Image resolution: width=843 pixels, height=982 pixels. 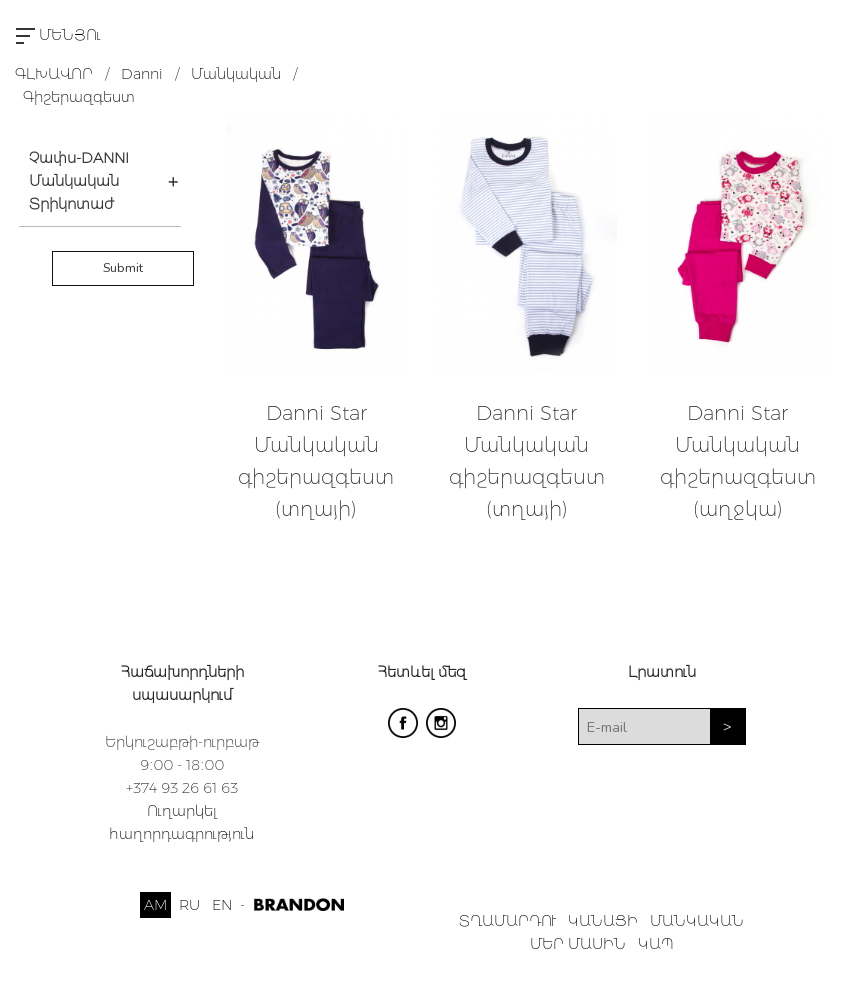 What do you see at coordinates (507, 921) in the screenshot?
I see `ՏՂԱՄԱՐԴՈՒ` at bounding box center [507, 921].